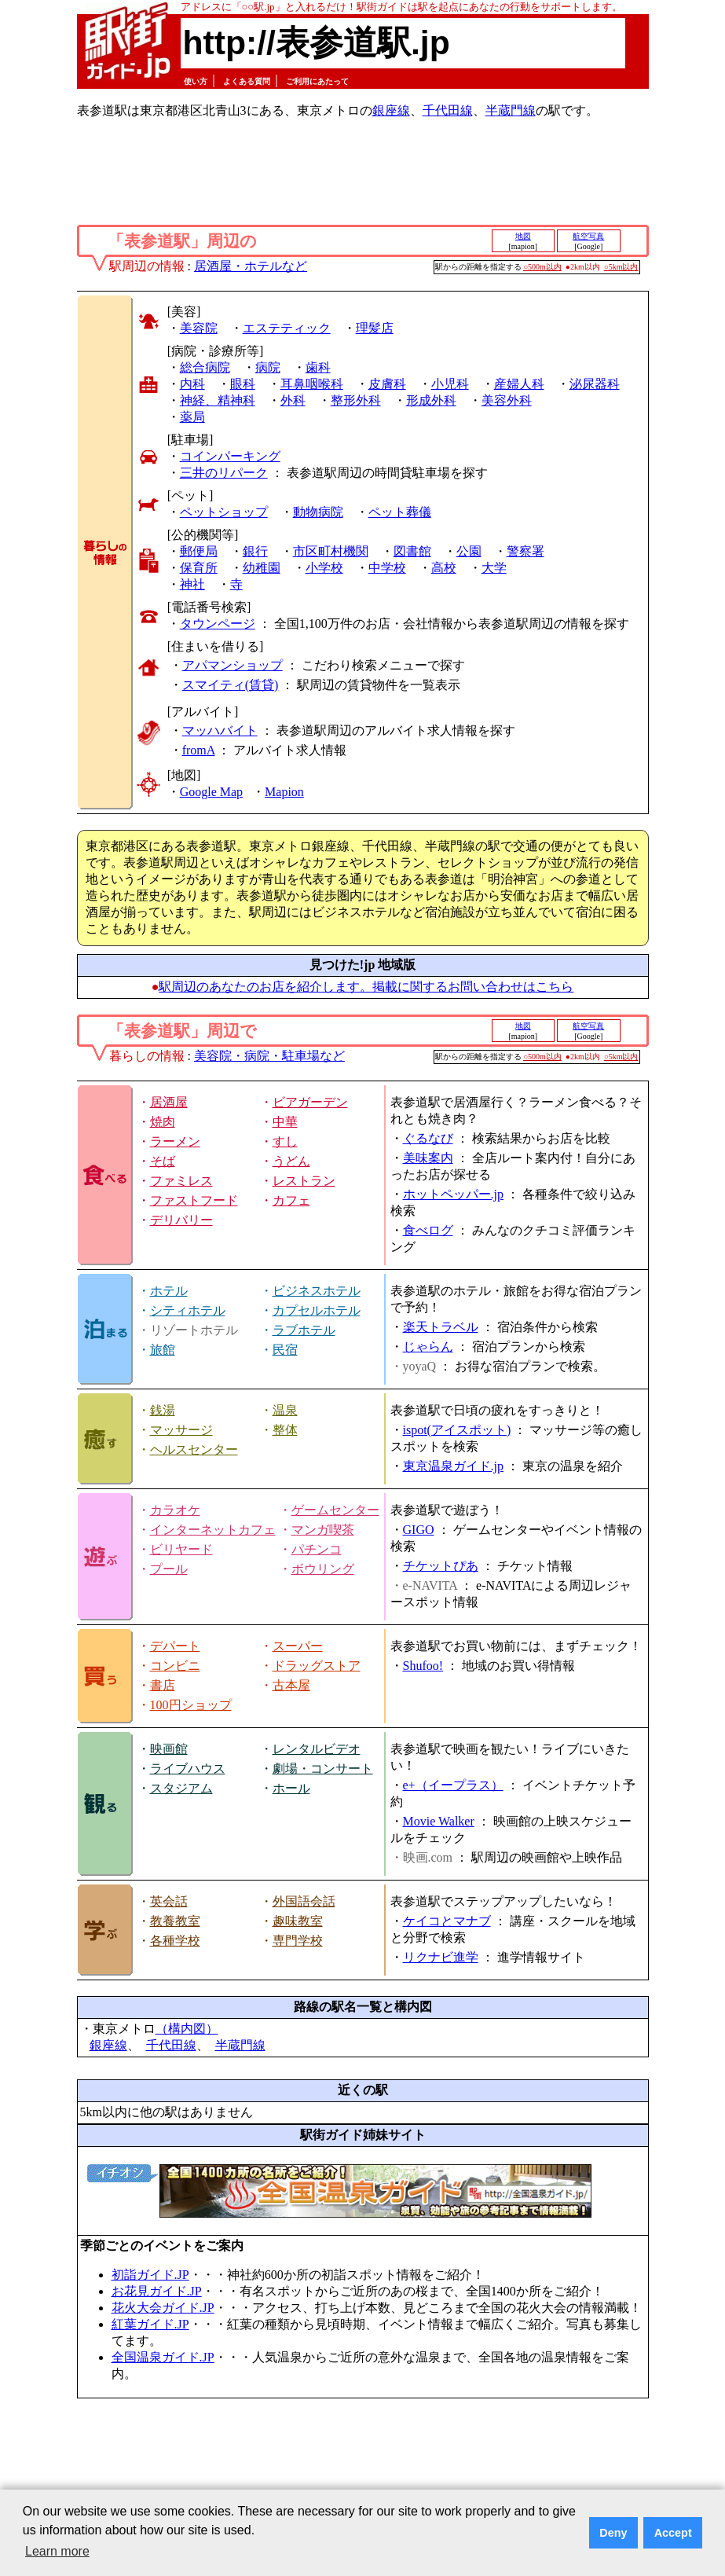  I want to click on ○5km以内, so click(621, 266).